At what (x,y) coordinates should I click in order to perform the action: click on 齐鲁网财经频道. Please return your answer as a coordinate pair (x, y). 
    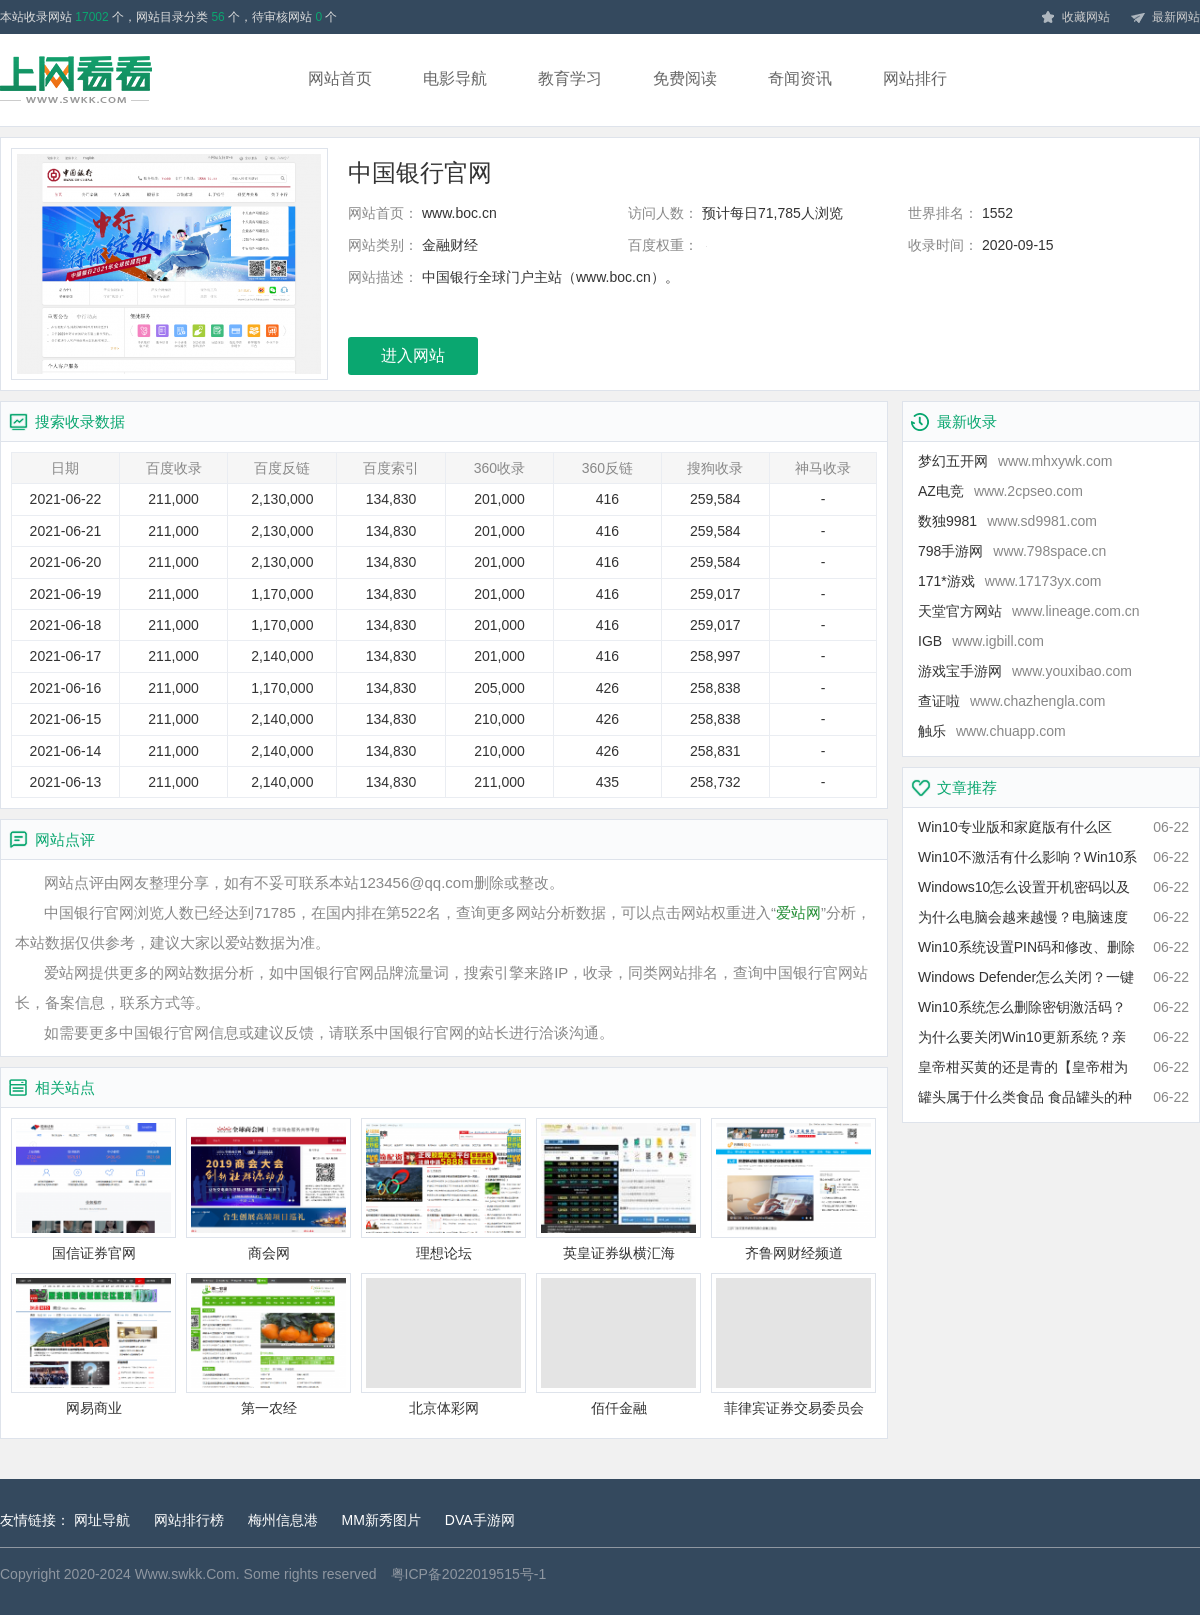
    Looking at the image, I should click on (793, 1189).